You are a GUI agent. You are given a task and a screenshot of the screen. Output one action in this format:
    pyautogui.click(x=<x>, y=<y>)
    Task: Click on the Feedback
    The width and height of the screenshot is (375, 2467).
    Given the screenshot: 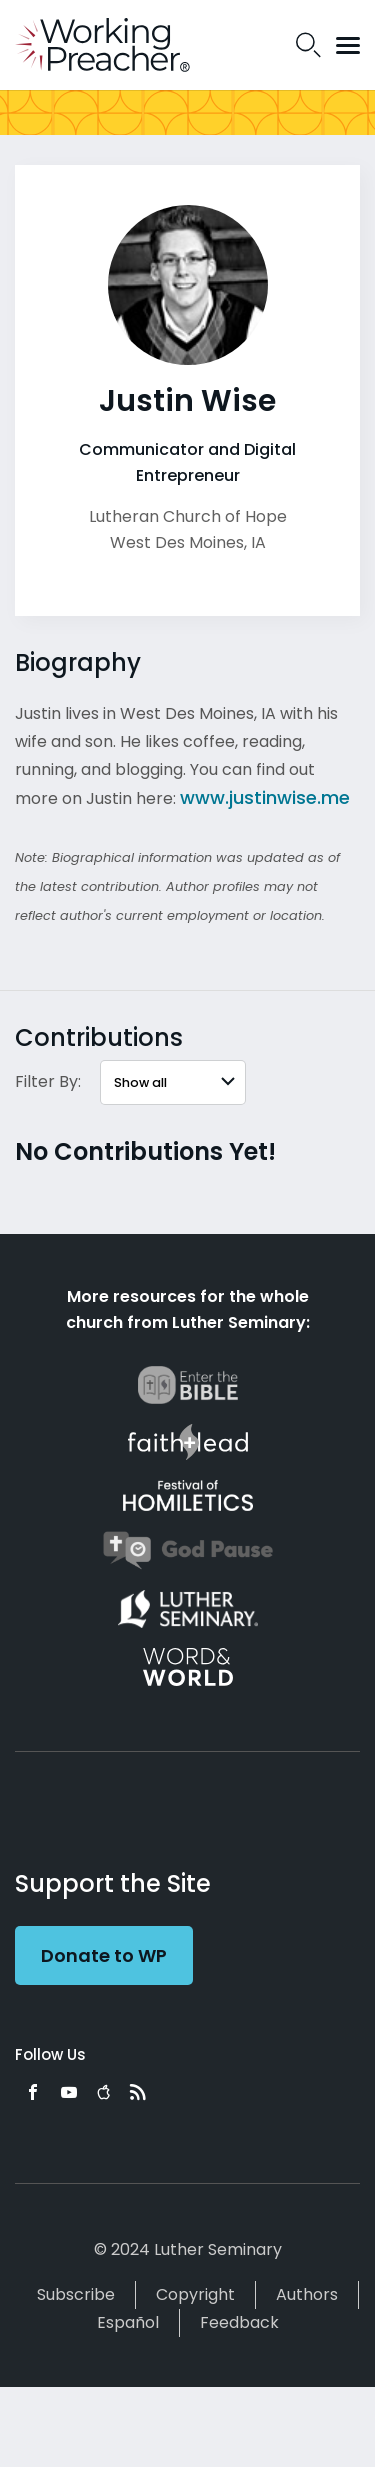 What is the action you would take?
    pyautogui.click(x=239, y=2322)
    